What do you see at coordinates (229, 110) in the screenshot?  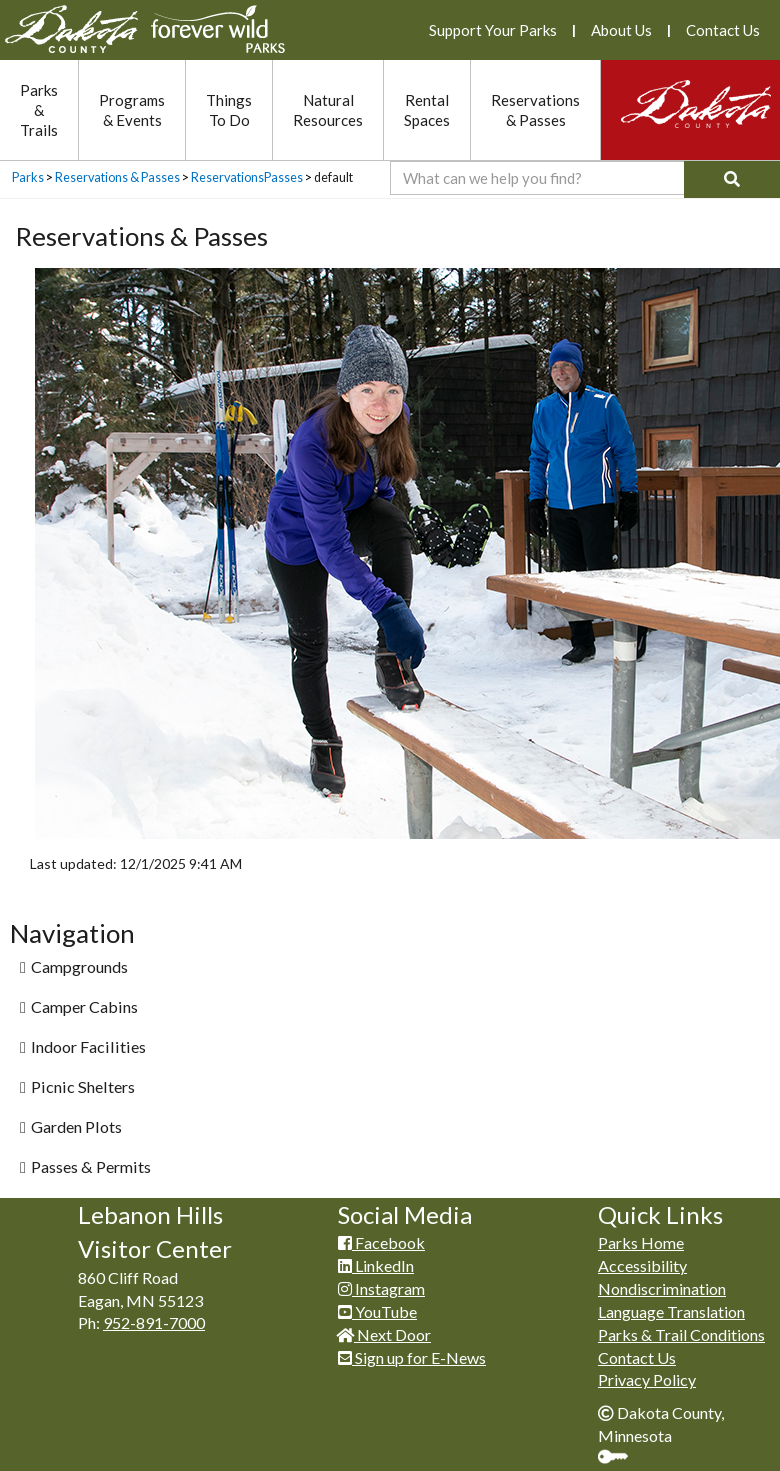 I see `Things To Do` at bounding box center [229, 110].